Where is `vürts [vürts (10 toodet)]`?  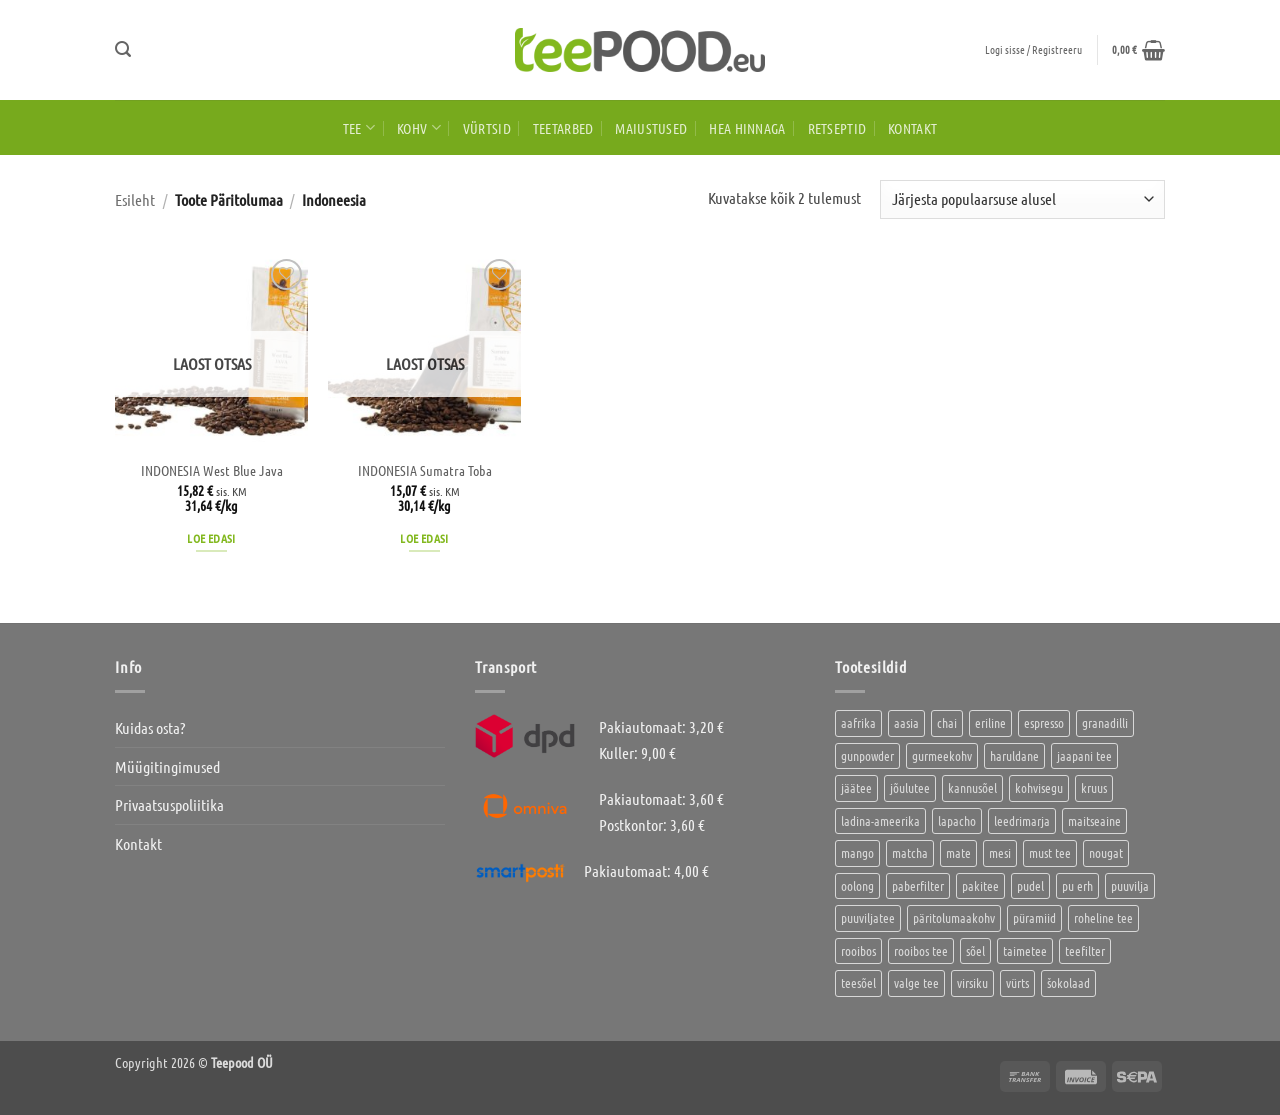 vürts [vürts (10 toodet)] is located at coordinates (1017, 982).